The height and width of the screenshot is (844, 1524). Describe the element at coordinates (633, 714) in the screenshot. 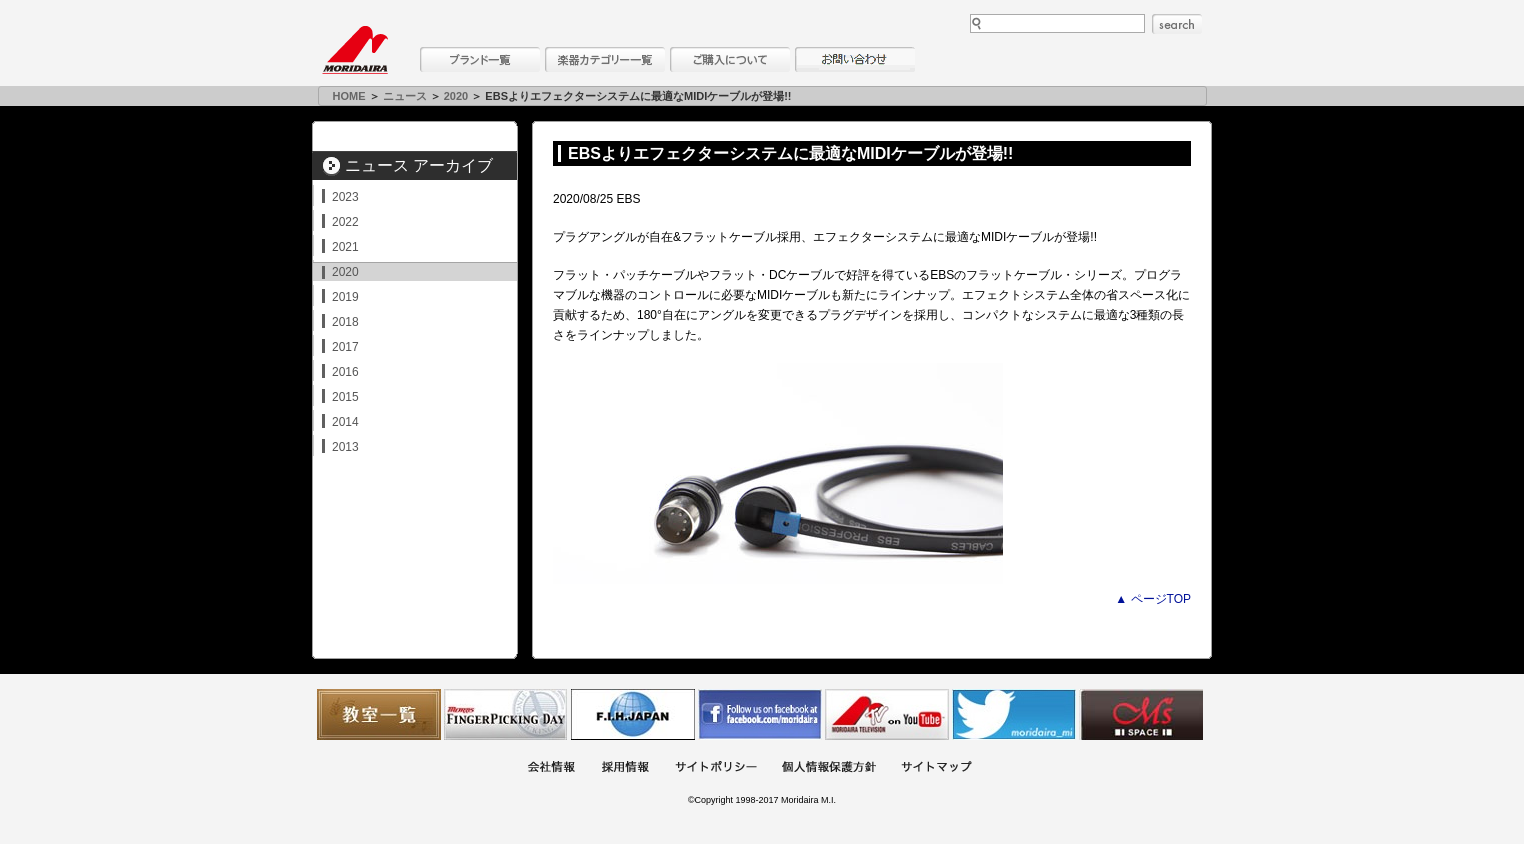

I see `世界ハーモニカ連盟日本支部主催のハーモニカコンテストなど` at that location.